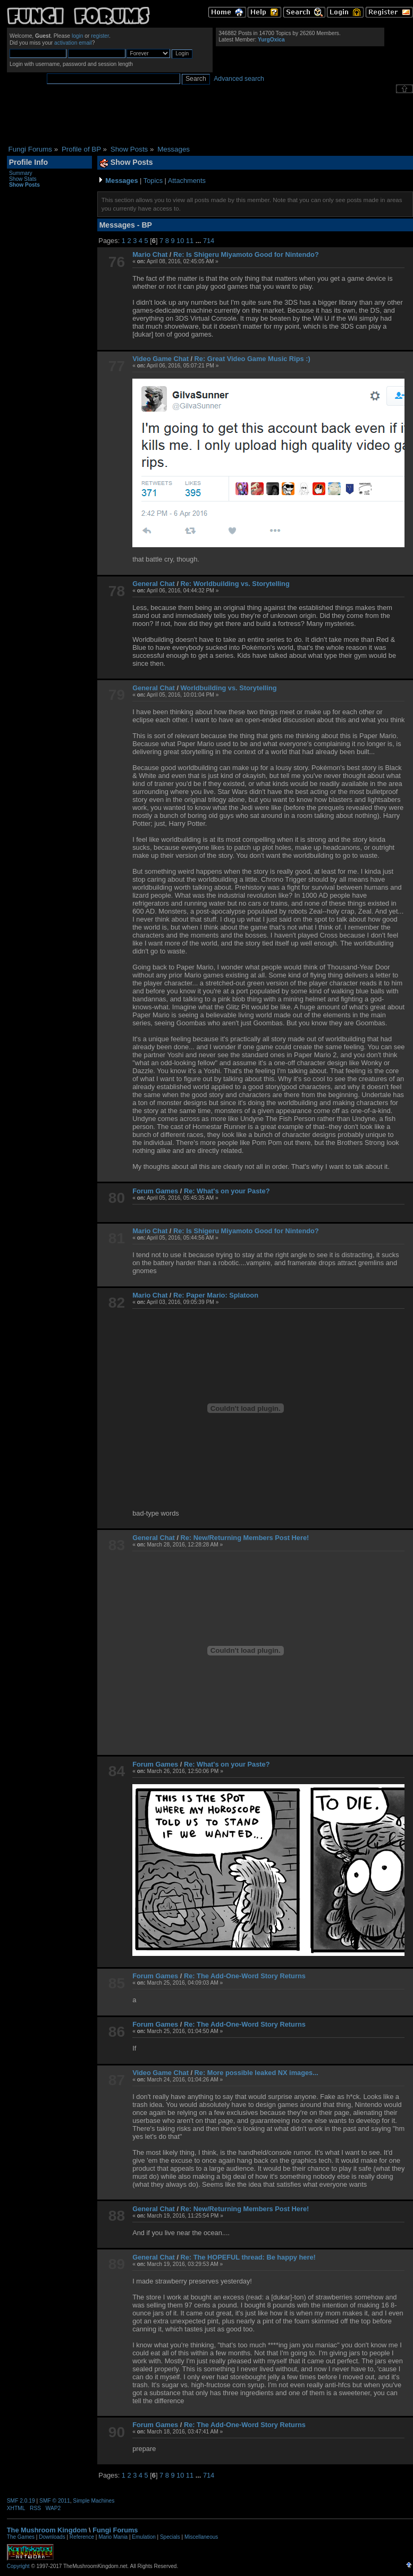 The image size is (413, 2576). Describe the element at coordinates (199, 241) in the screenshot. I see `...` at that location.